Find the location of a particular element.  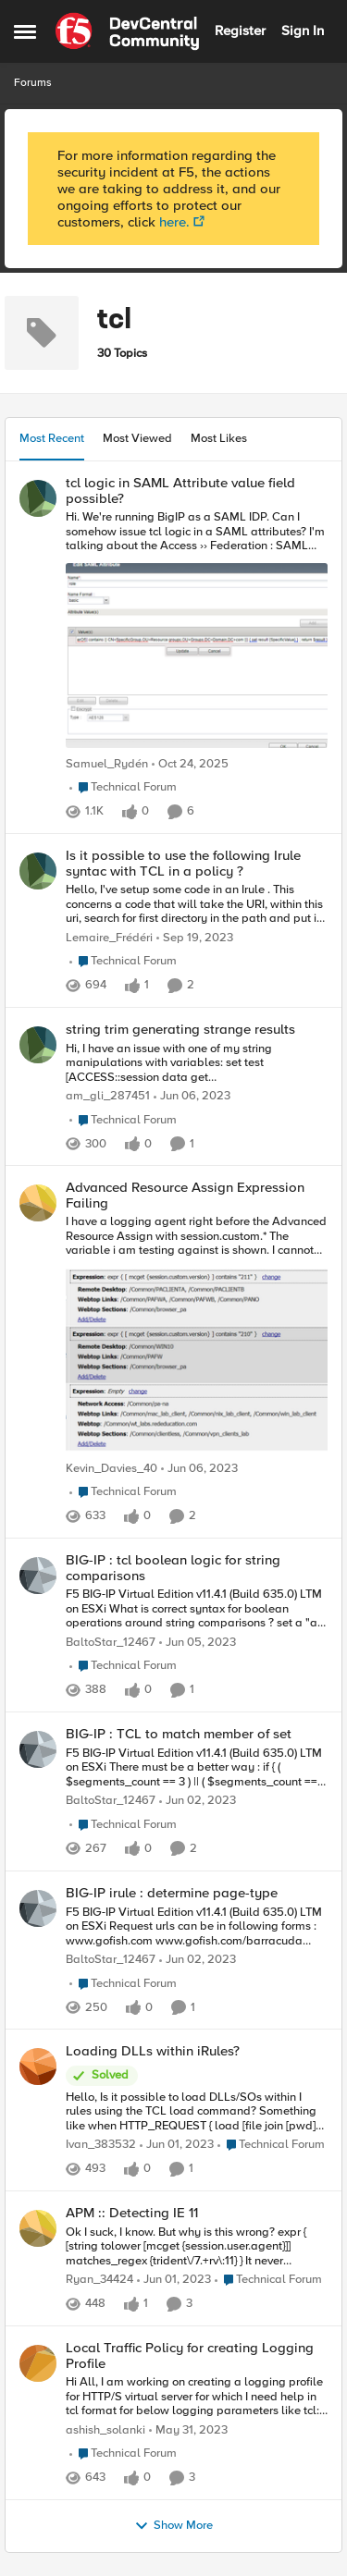

[View Profile: Ivan_383532] is located at coordinates (37, 2066).